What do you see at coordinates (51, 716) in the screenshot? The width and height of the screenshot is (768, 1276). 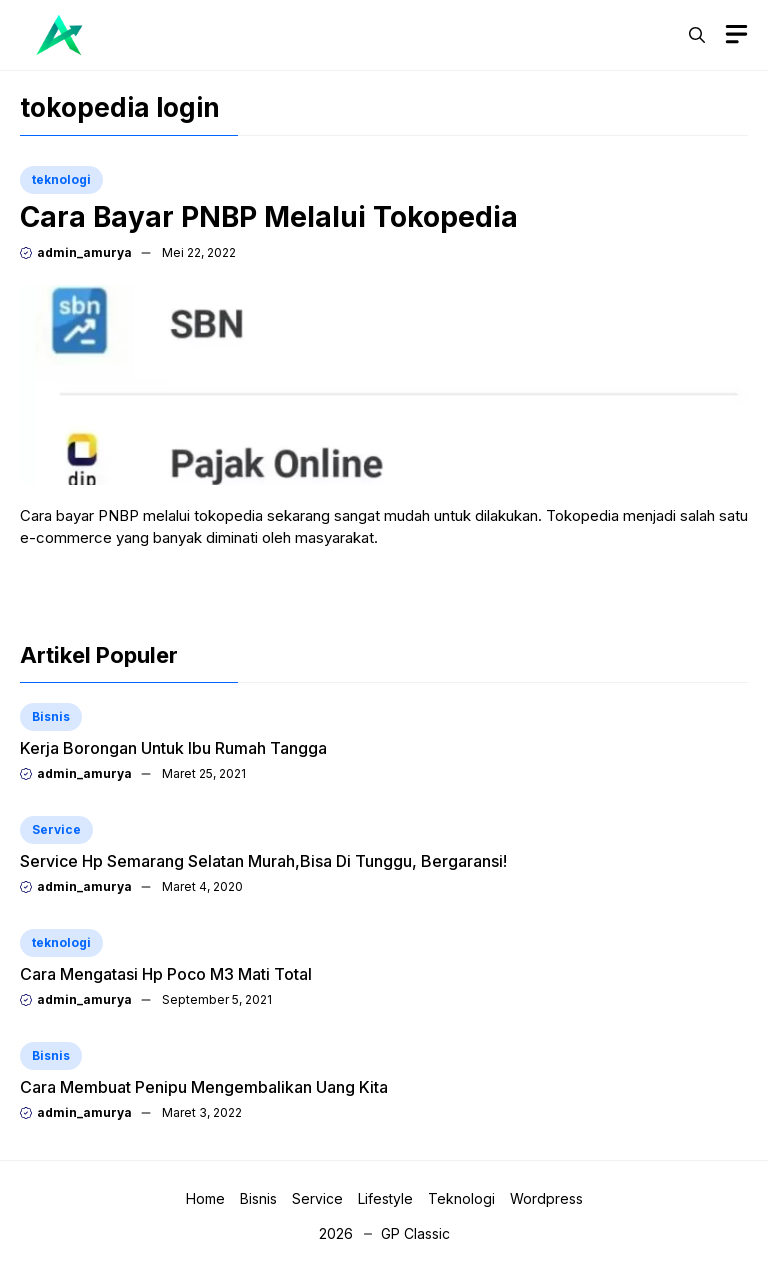 I see `Bisnis` at bounding box center [51, 716].